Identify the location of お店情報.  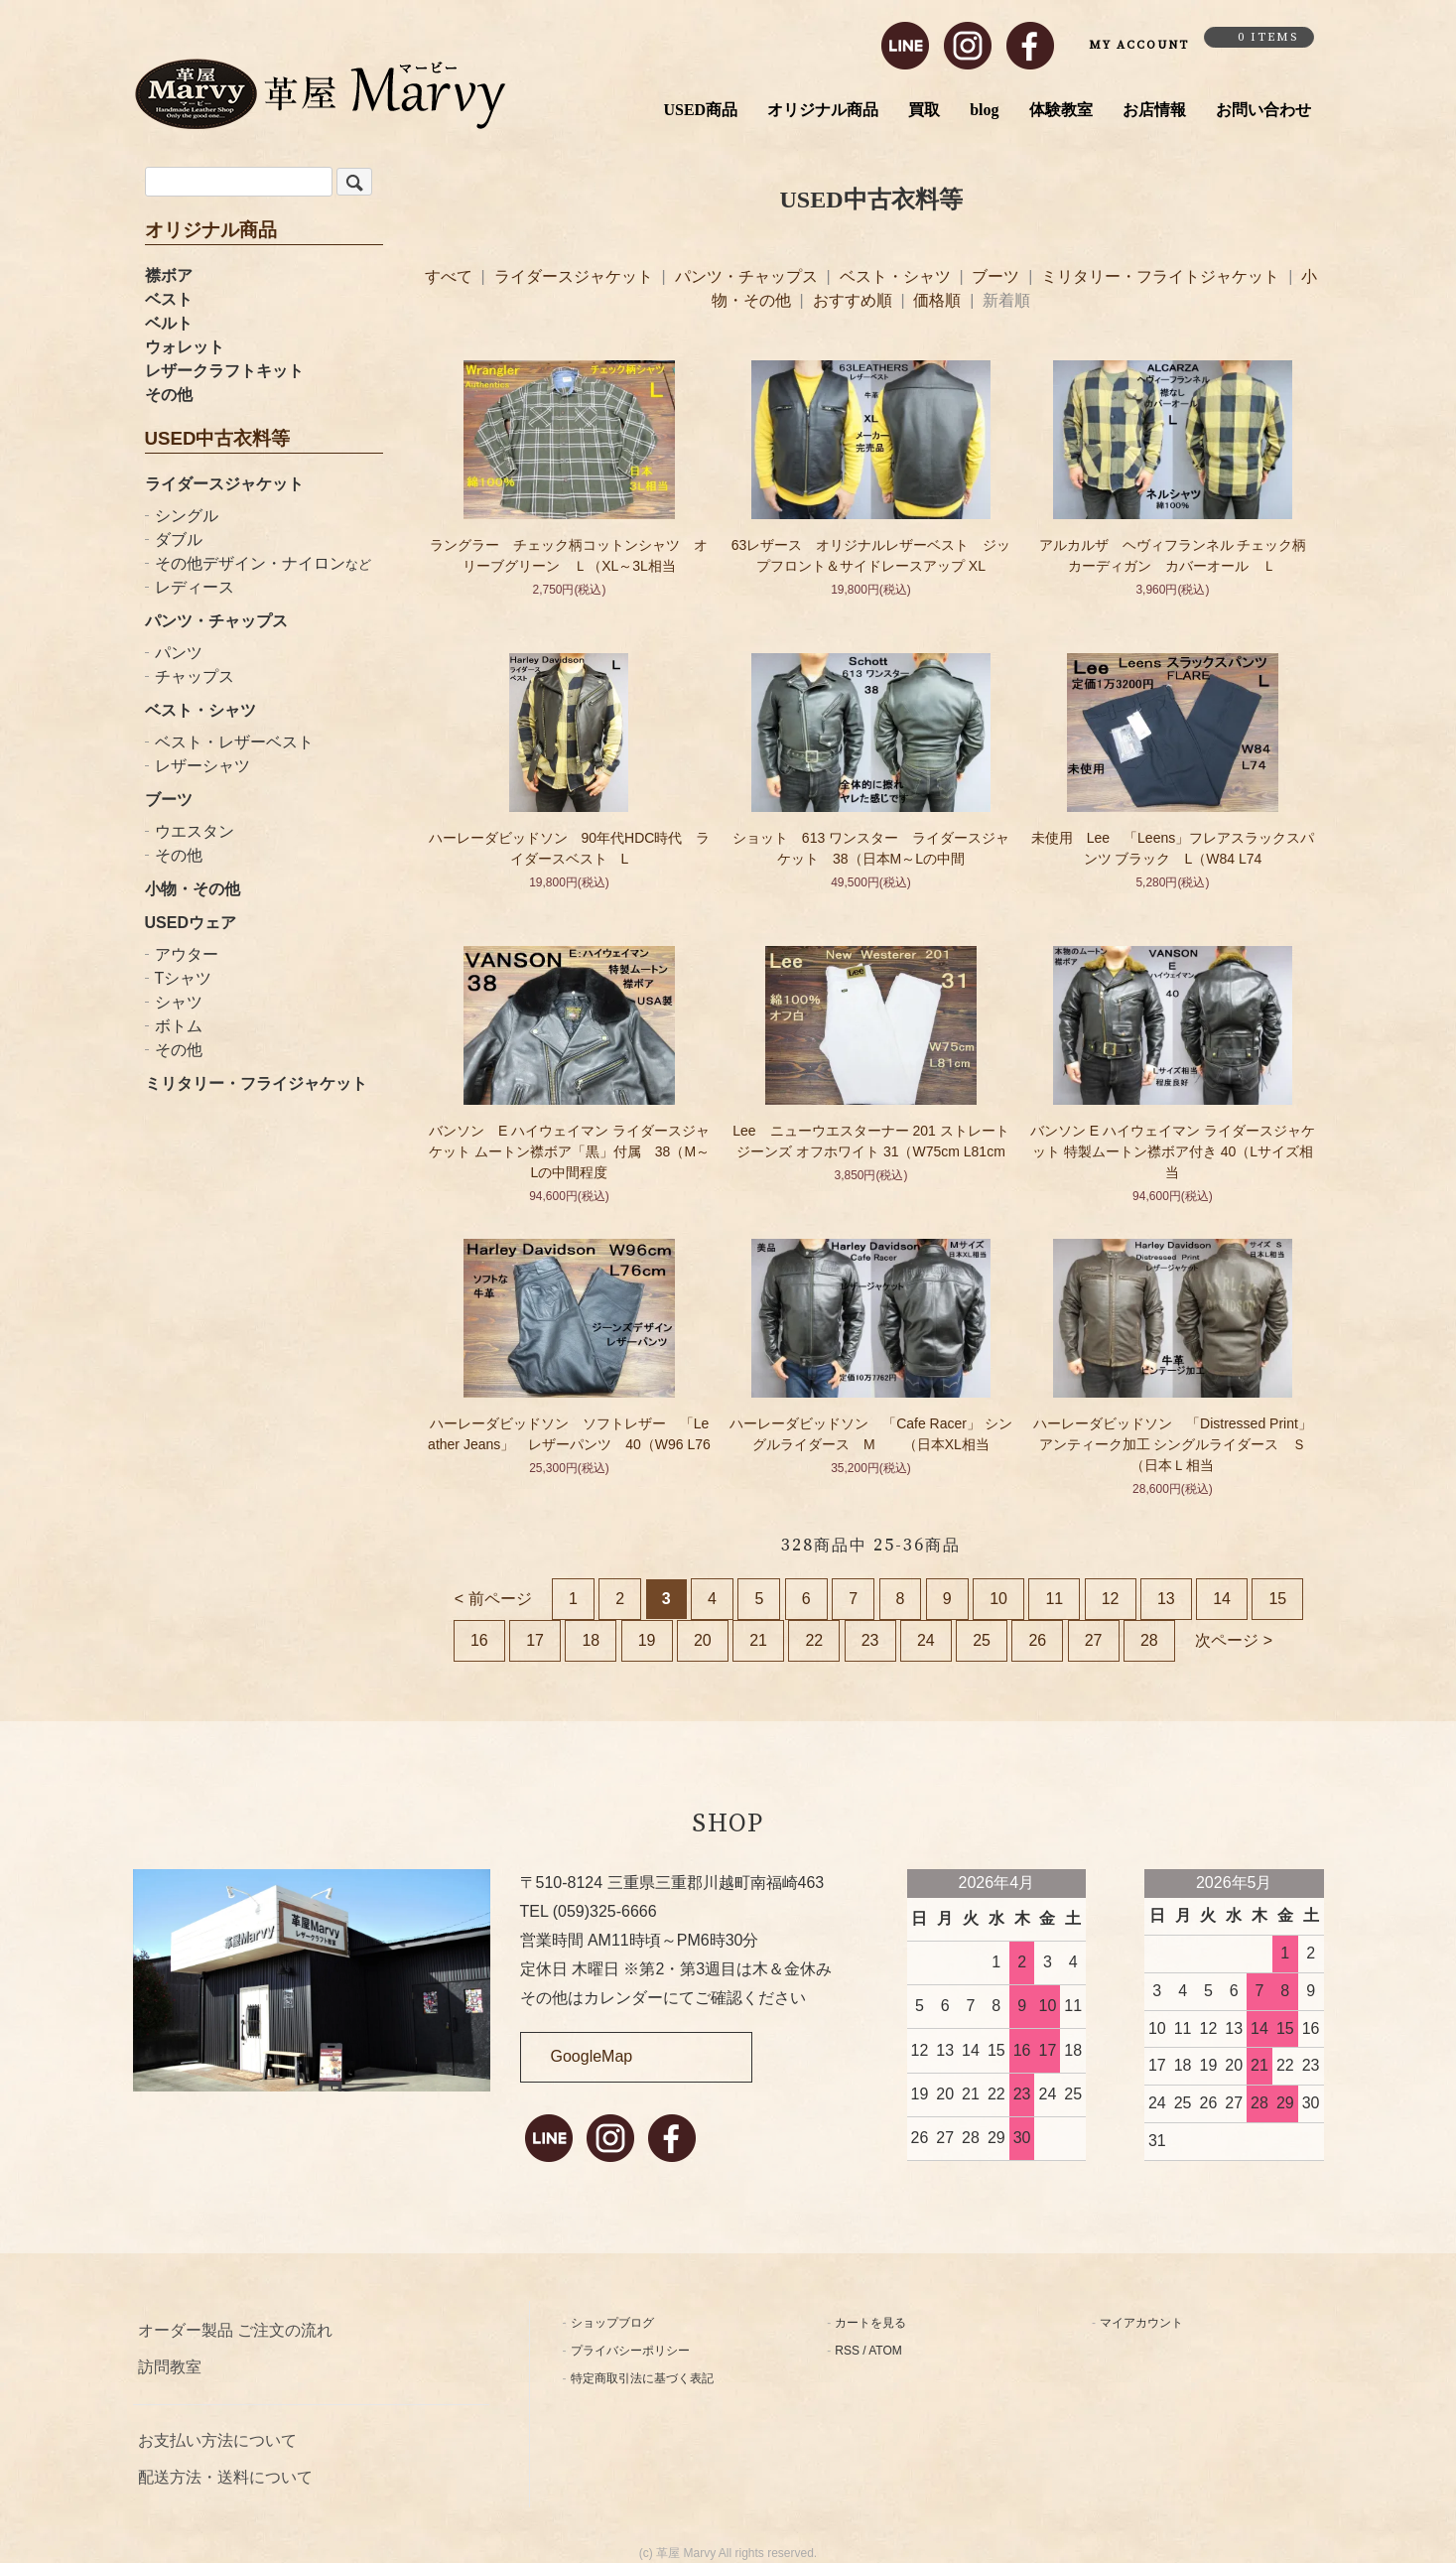
(1154, 109).